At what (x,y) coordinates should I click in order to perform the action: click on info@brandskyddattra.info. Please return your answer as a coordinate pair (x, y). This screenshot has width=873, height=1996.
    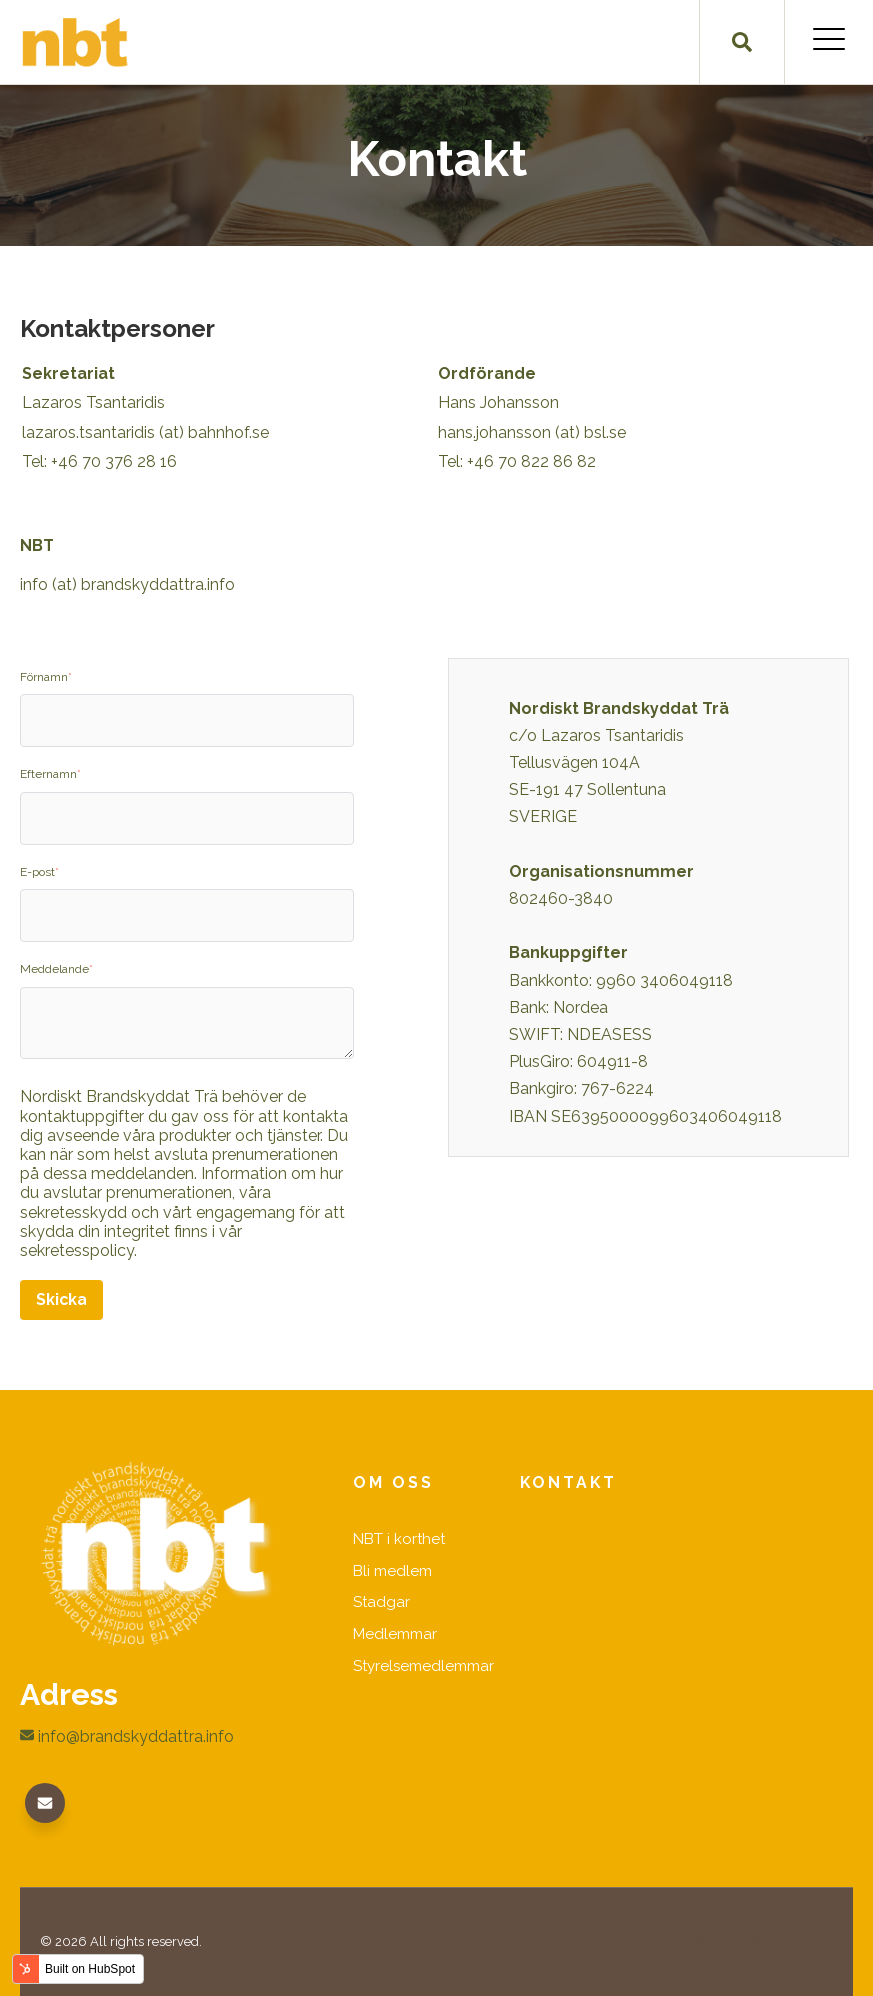
    Looking at the image, I should click on (127, 1736).